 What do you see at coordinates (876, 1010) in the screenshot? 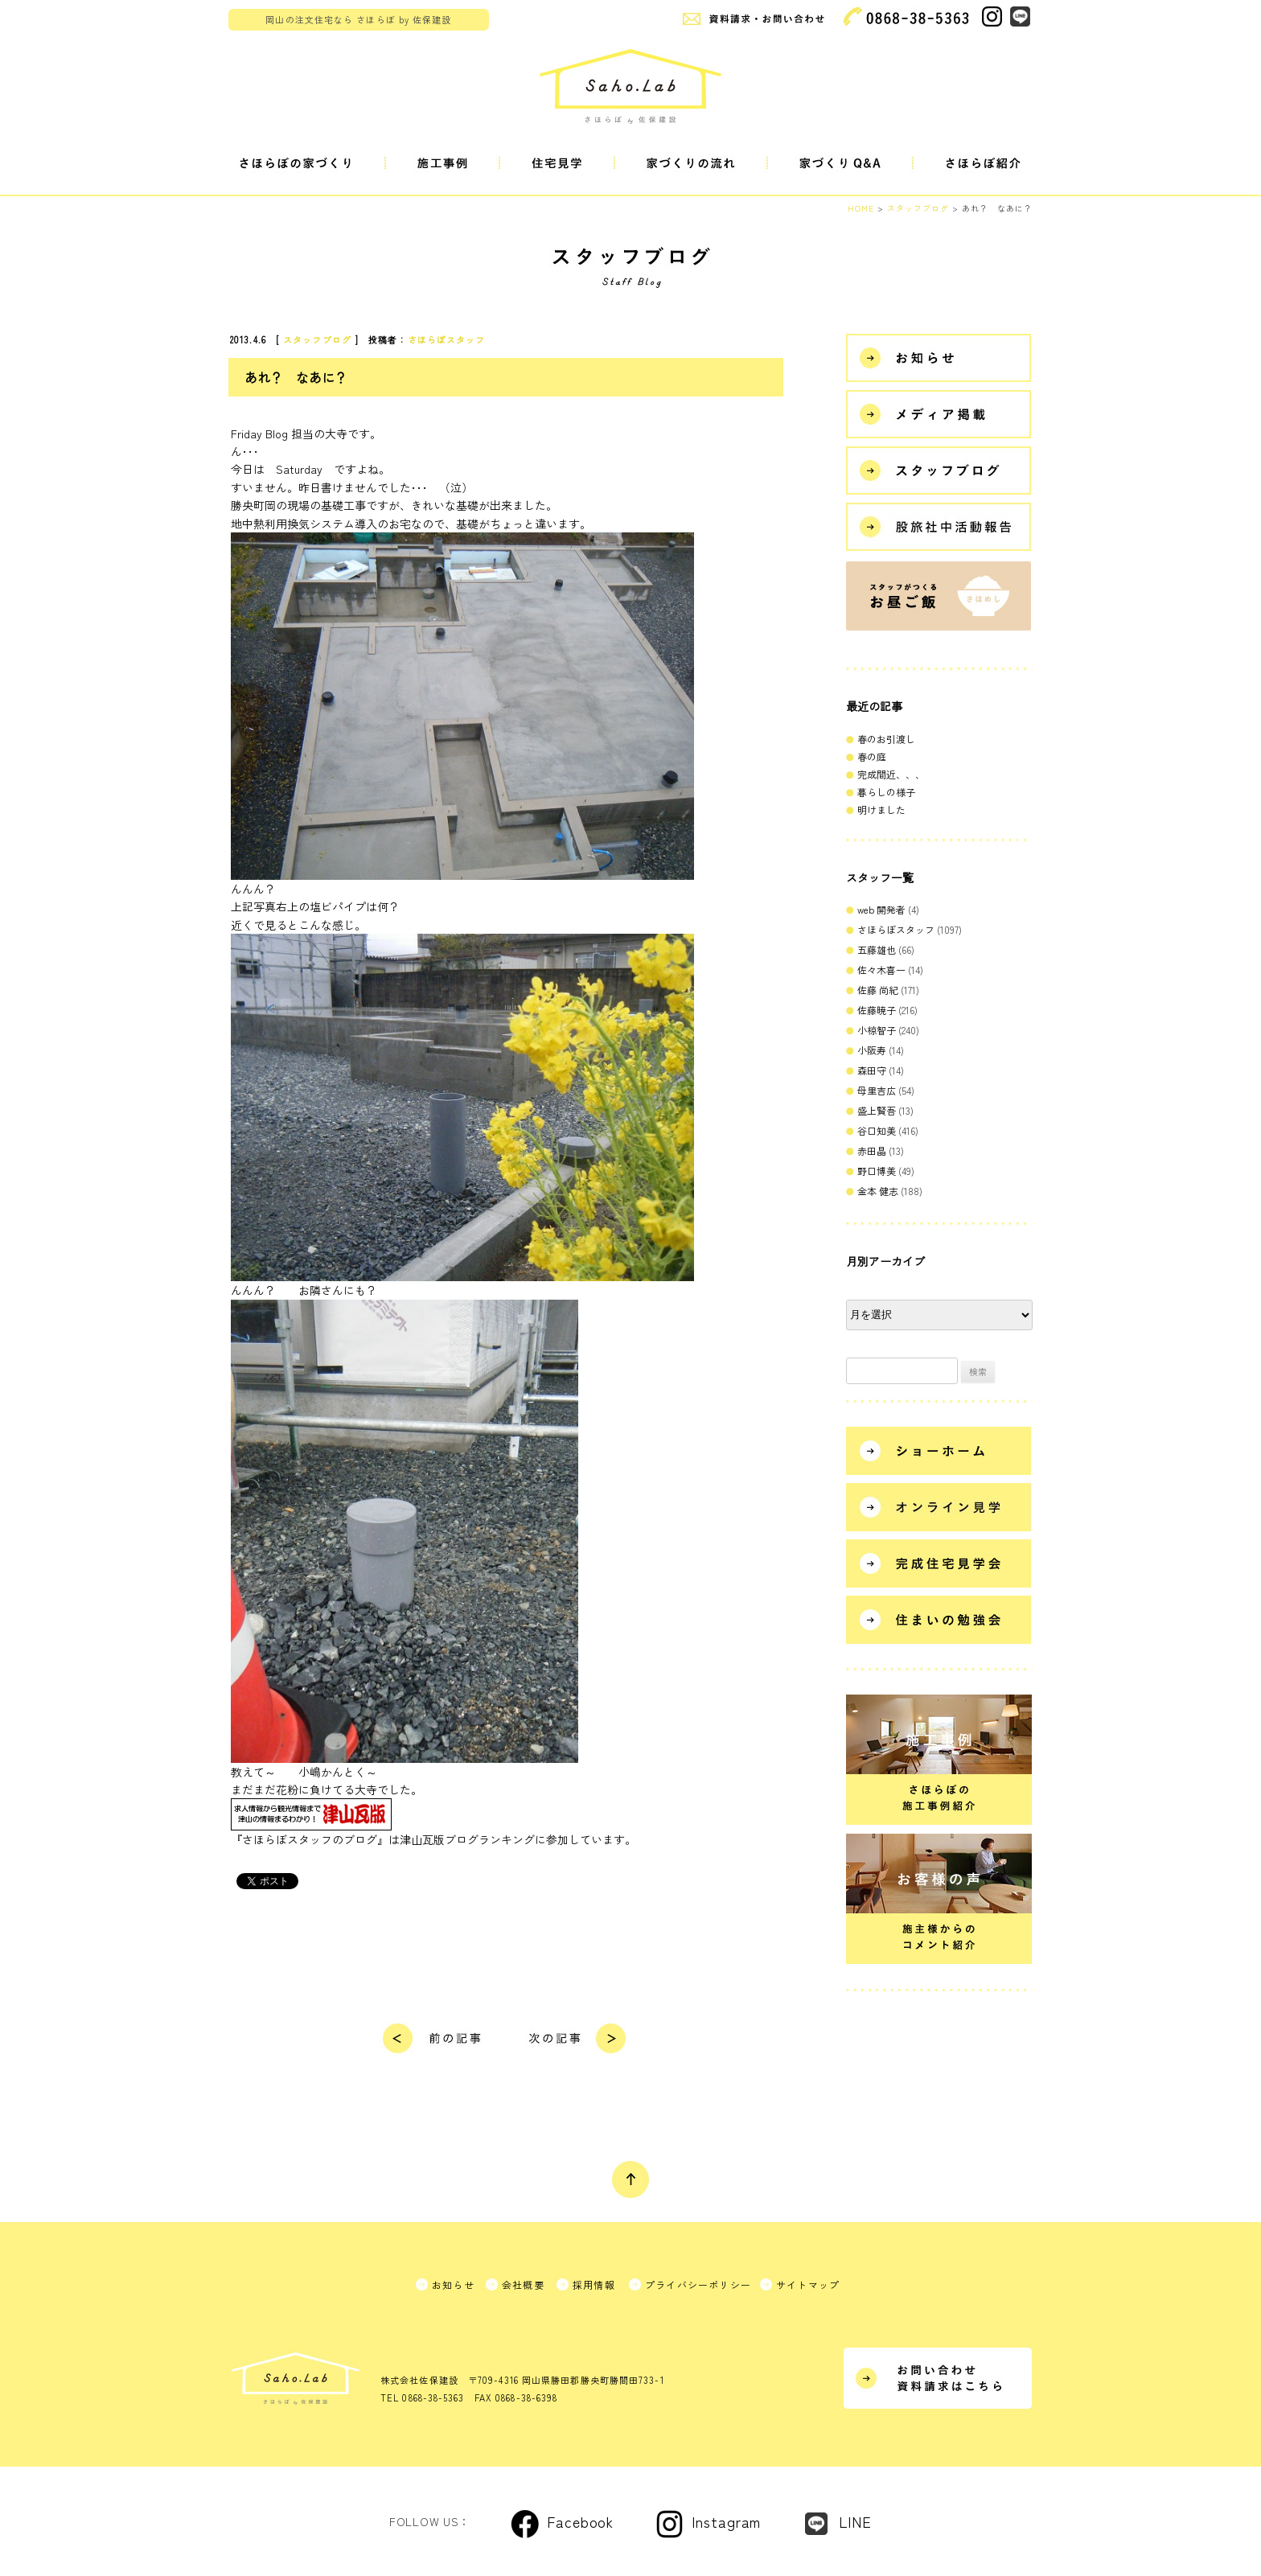
I see `佐藤暁子` at bounding box center [876, 1010].